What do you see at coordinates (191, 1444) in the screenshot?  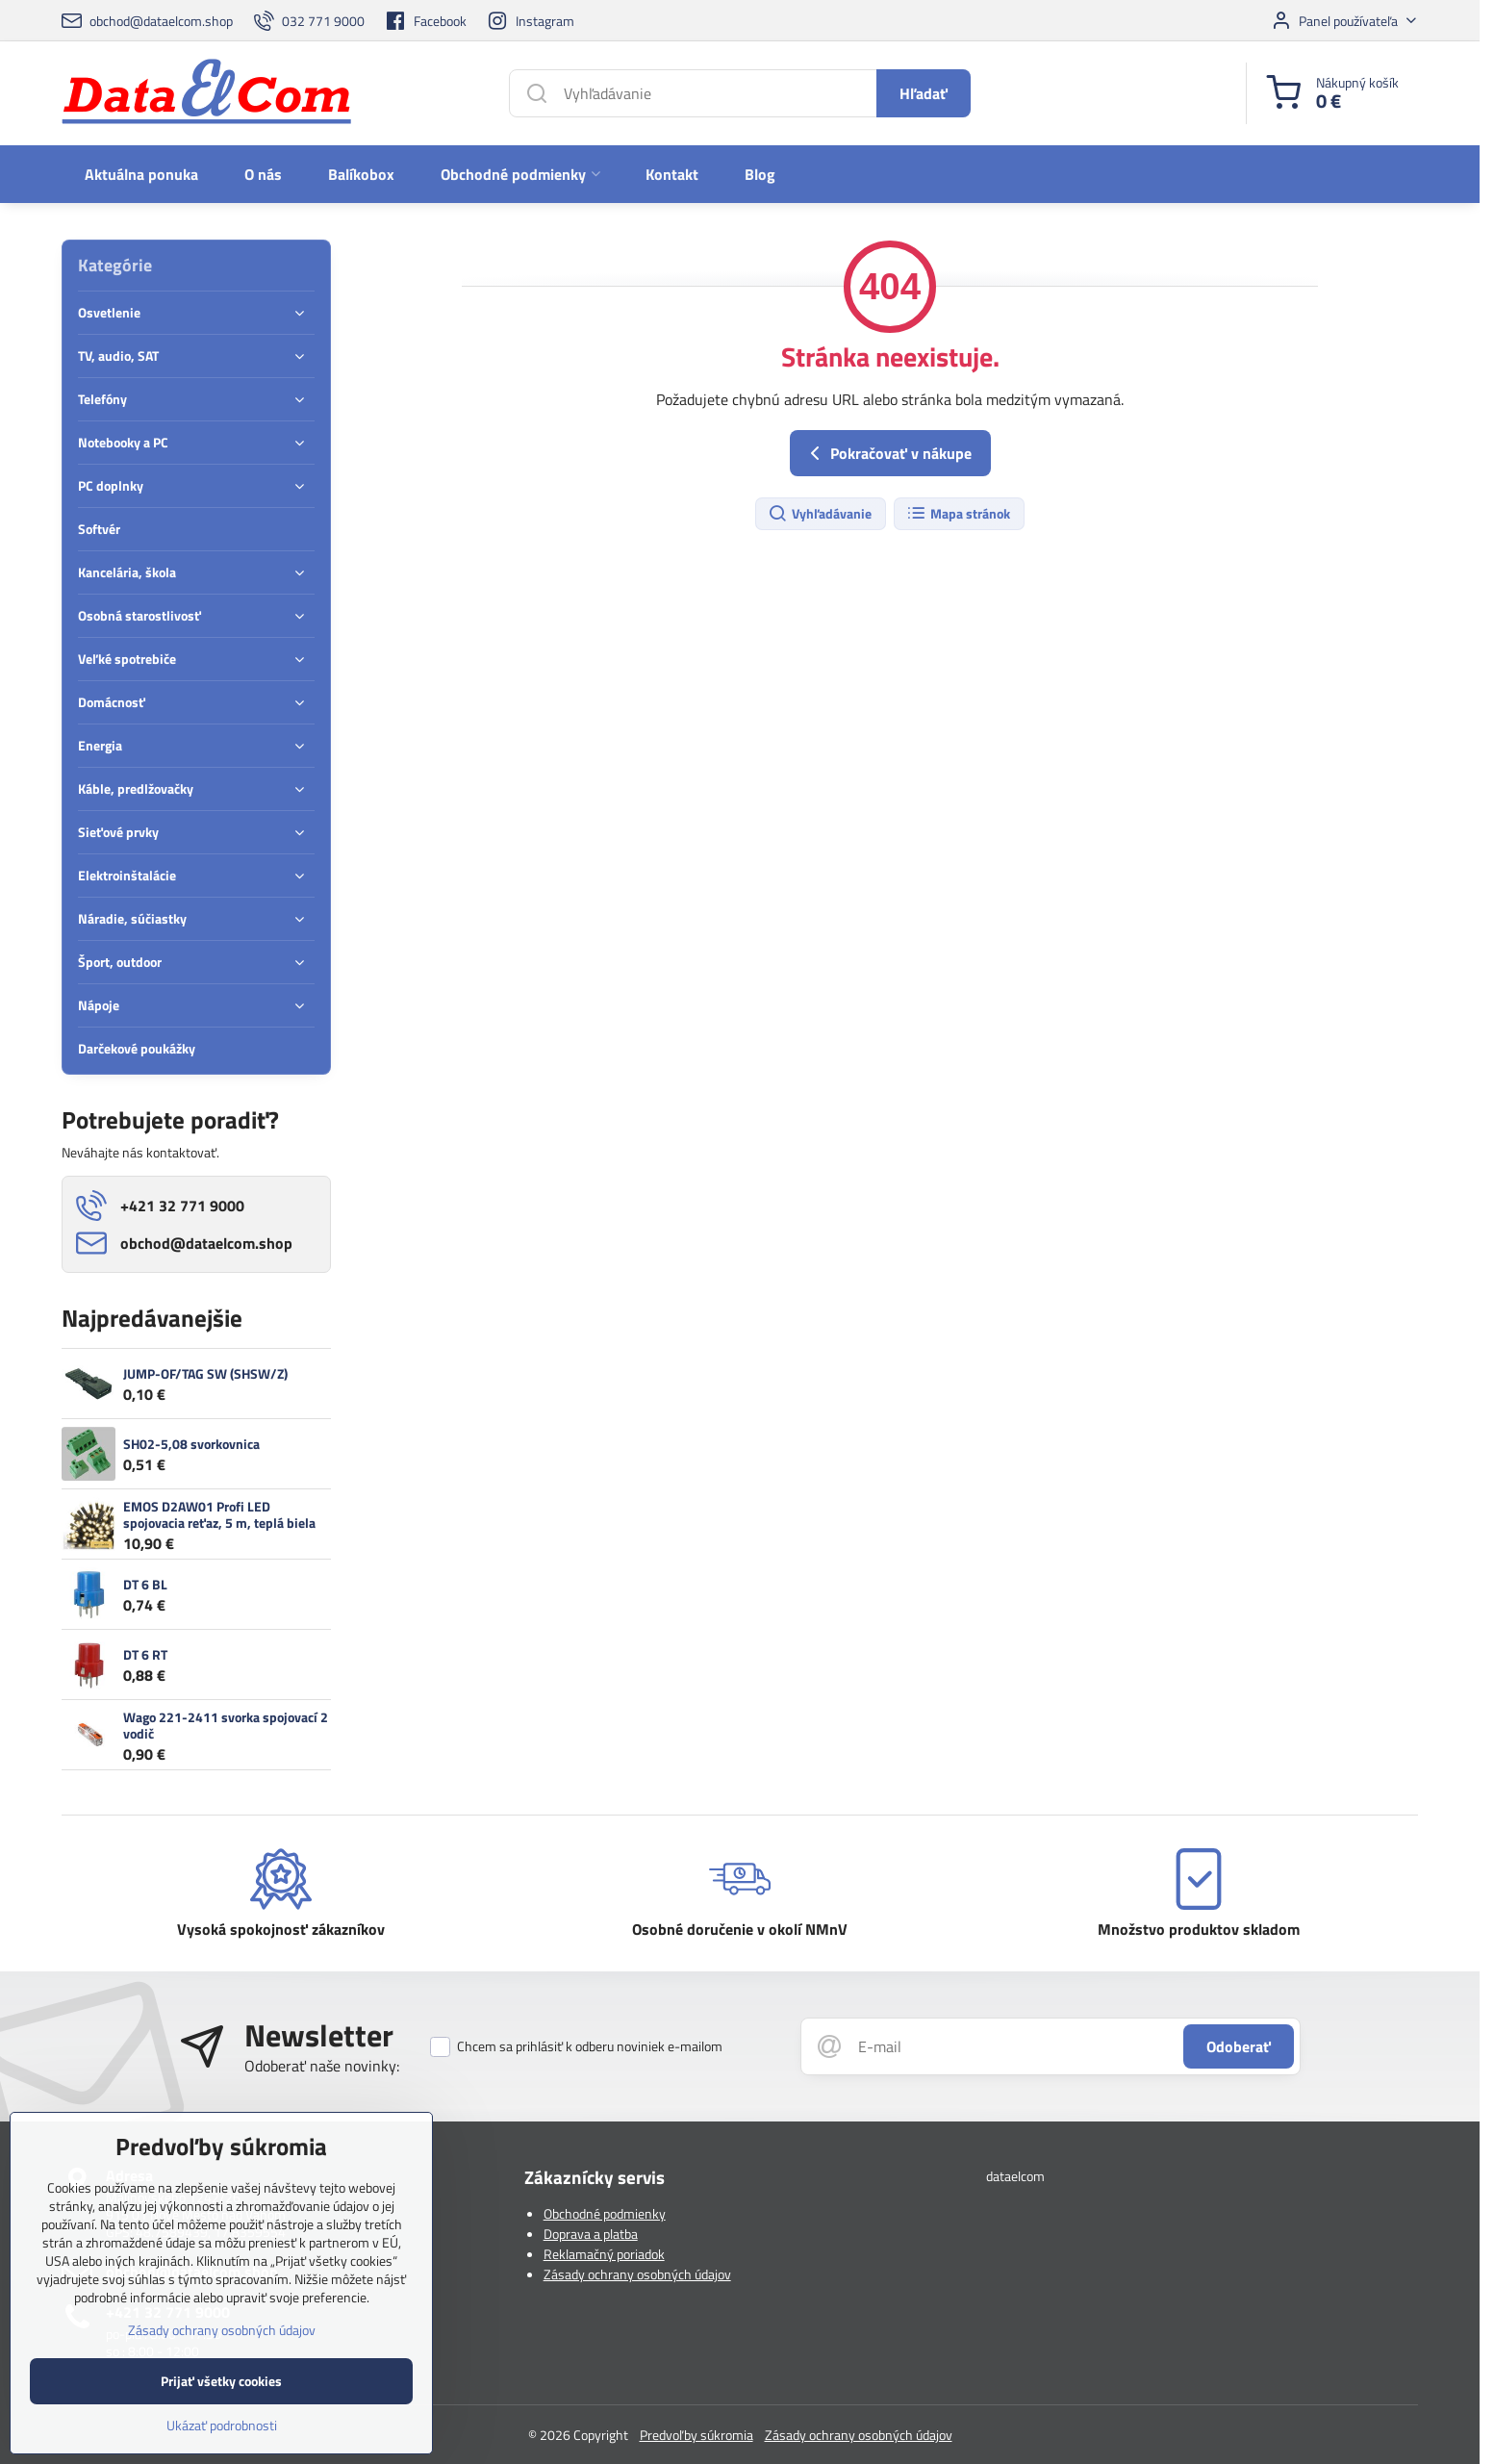 I see `SH02-5,08 svorkovnica` at bounding box center [191, 1444].